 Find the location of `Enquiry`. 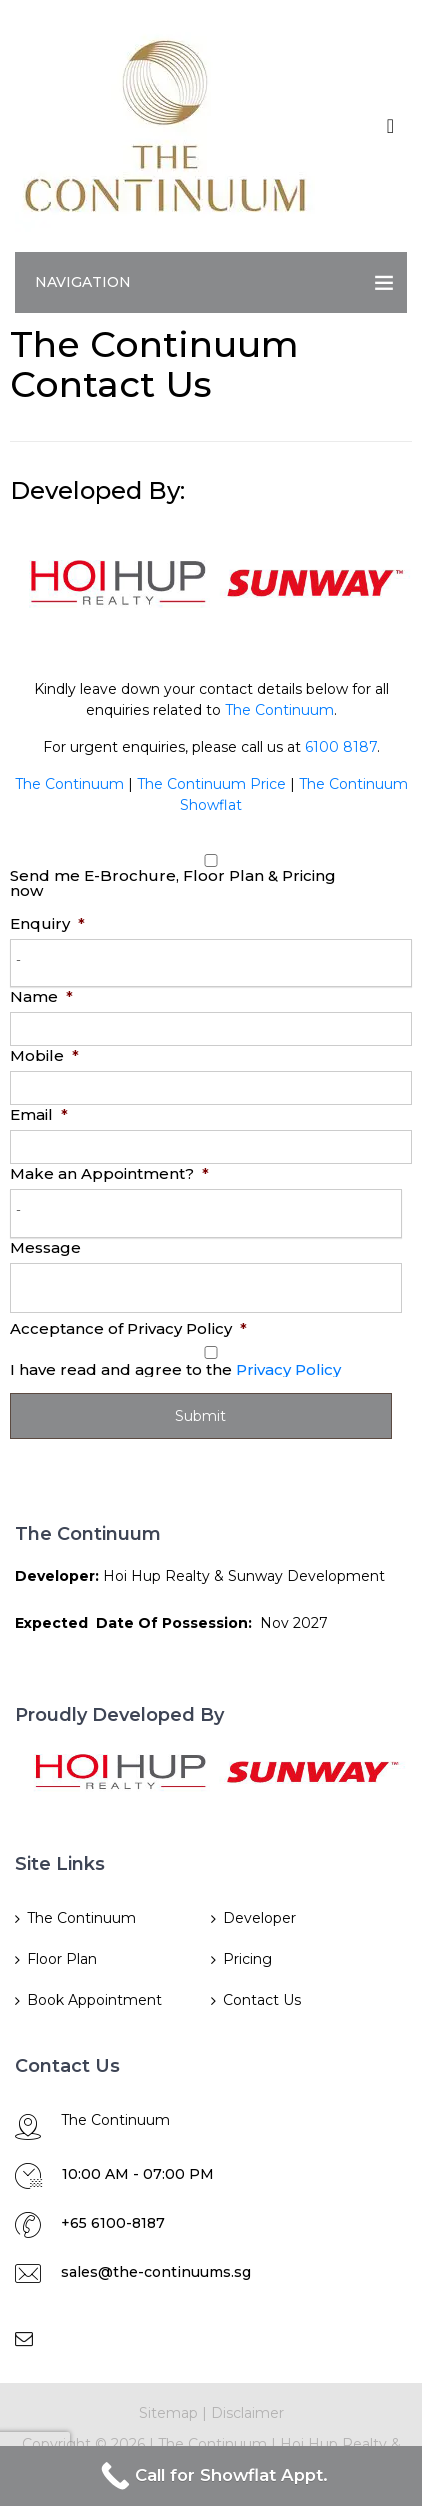

Enquiry is located at coordinates (47, 923).